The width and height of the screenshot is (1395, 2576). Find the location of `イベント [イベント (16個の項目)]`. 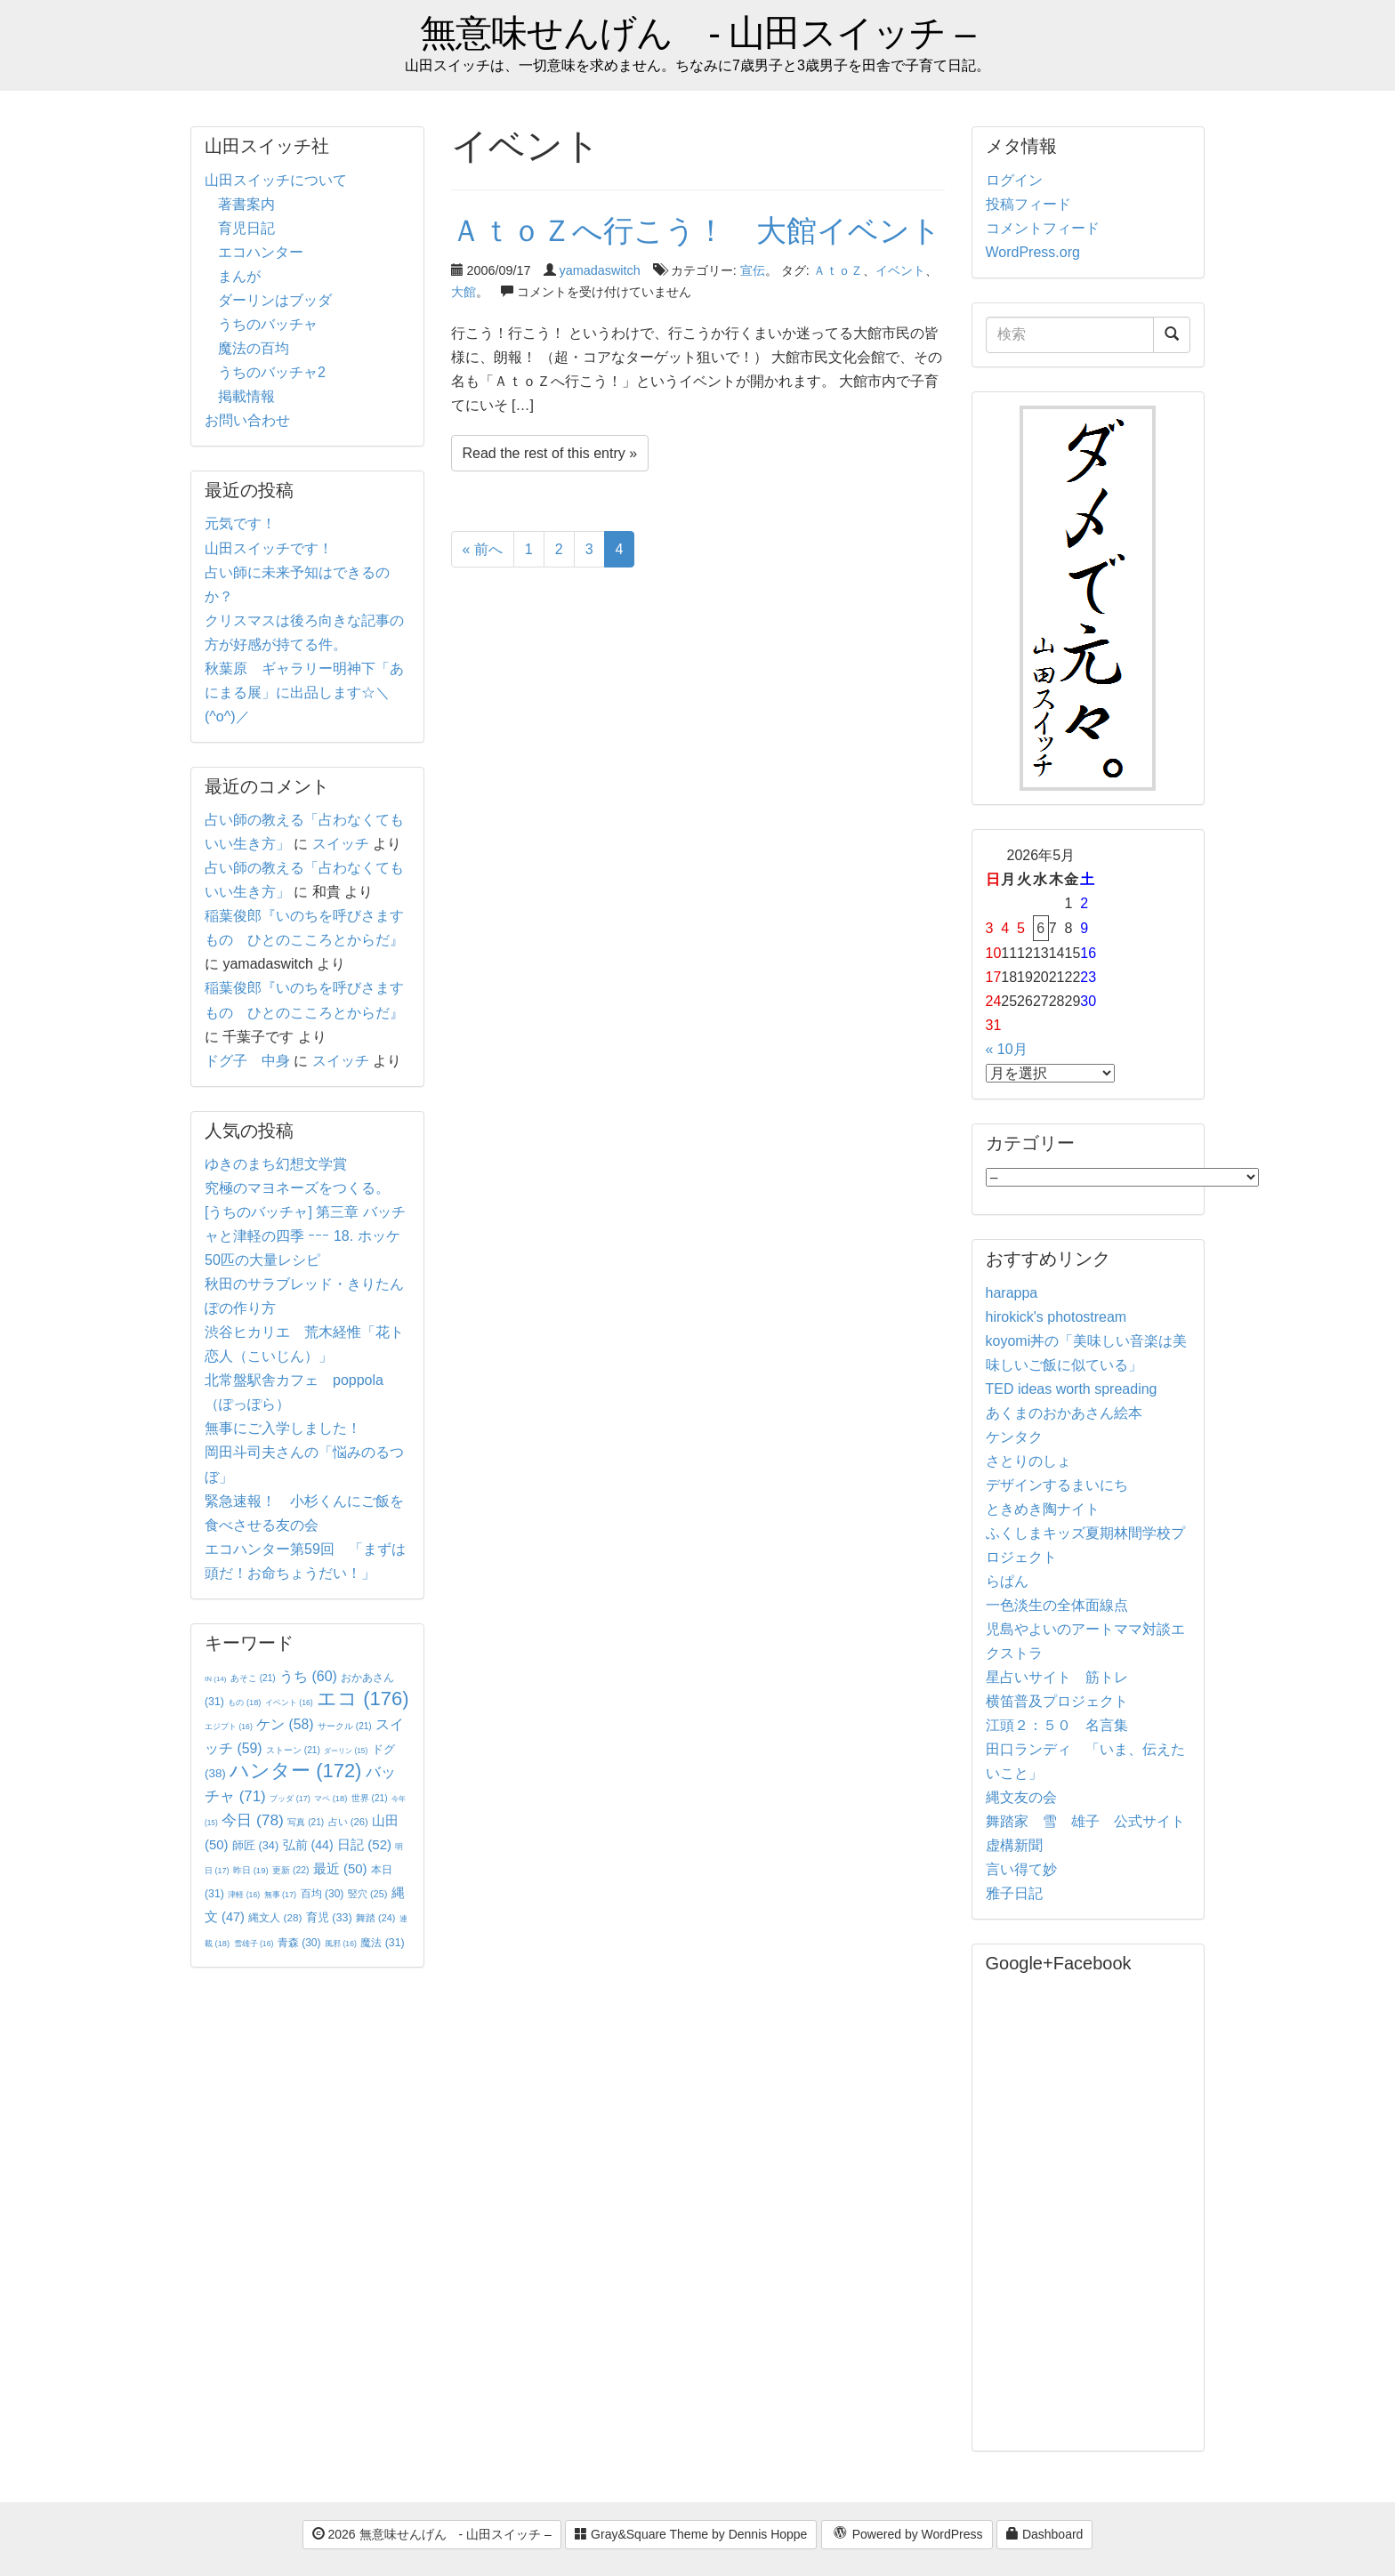

イベント [イベント (16個の項目)] is located at coordinates (289, 1702).